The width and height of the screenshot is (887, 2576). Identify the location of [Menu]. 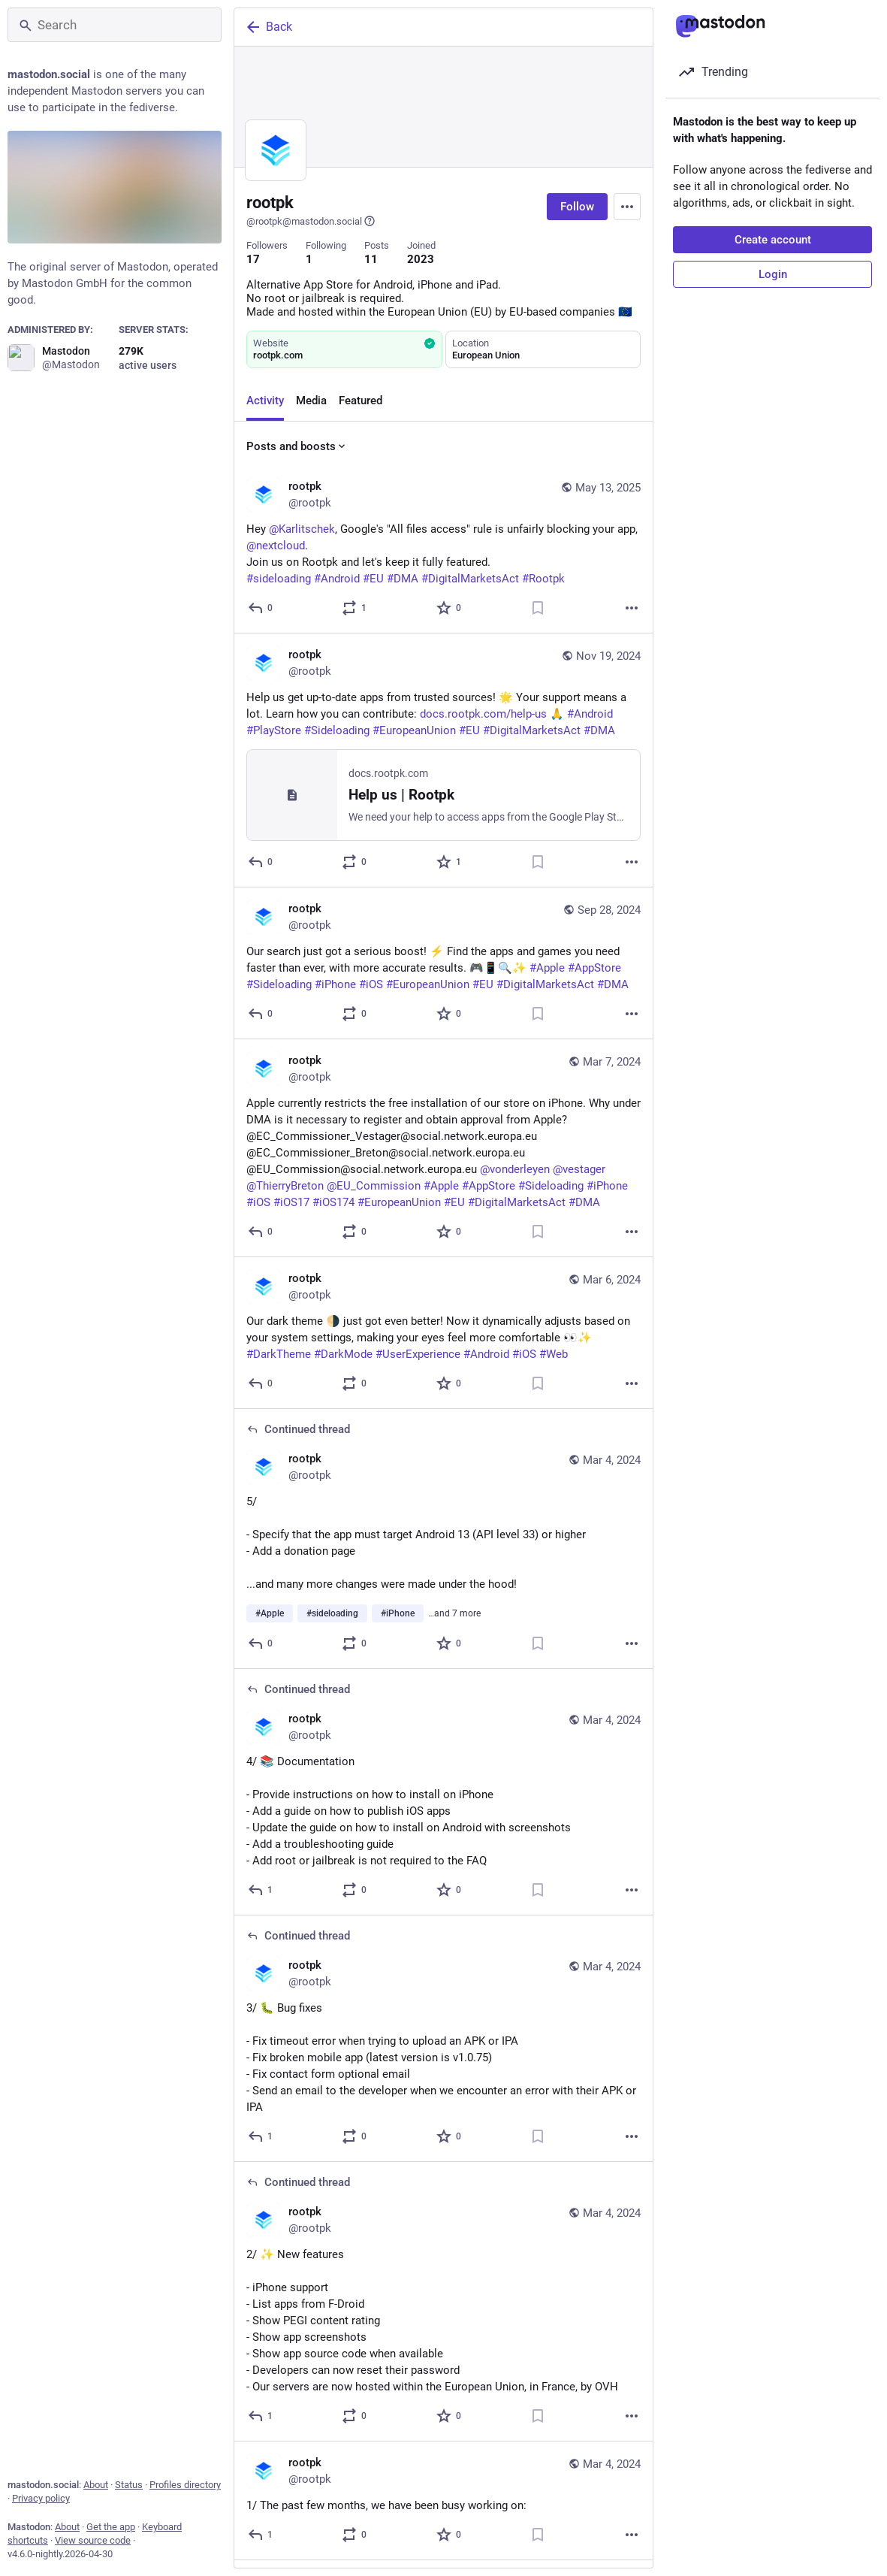
(627, 206).